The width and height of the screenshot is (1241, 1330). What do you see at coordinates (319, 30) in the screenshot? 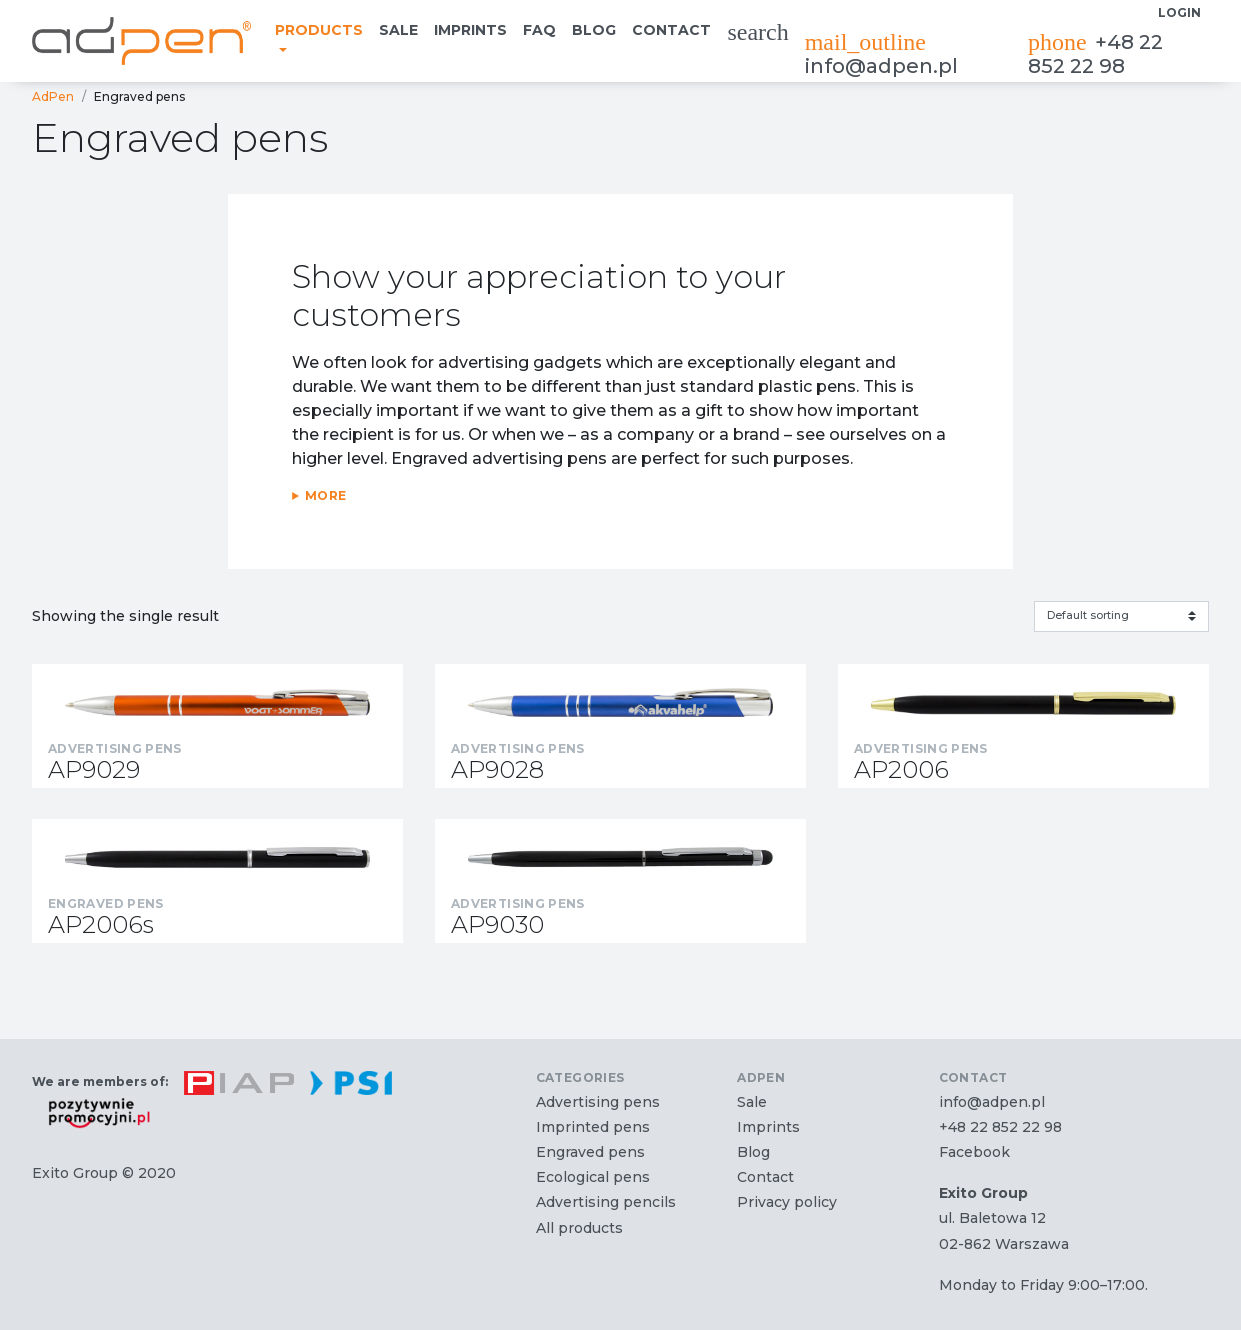
I see `Products` at bounding box center [319, 30].